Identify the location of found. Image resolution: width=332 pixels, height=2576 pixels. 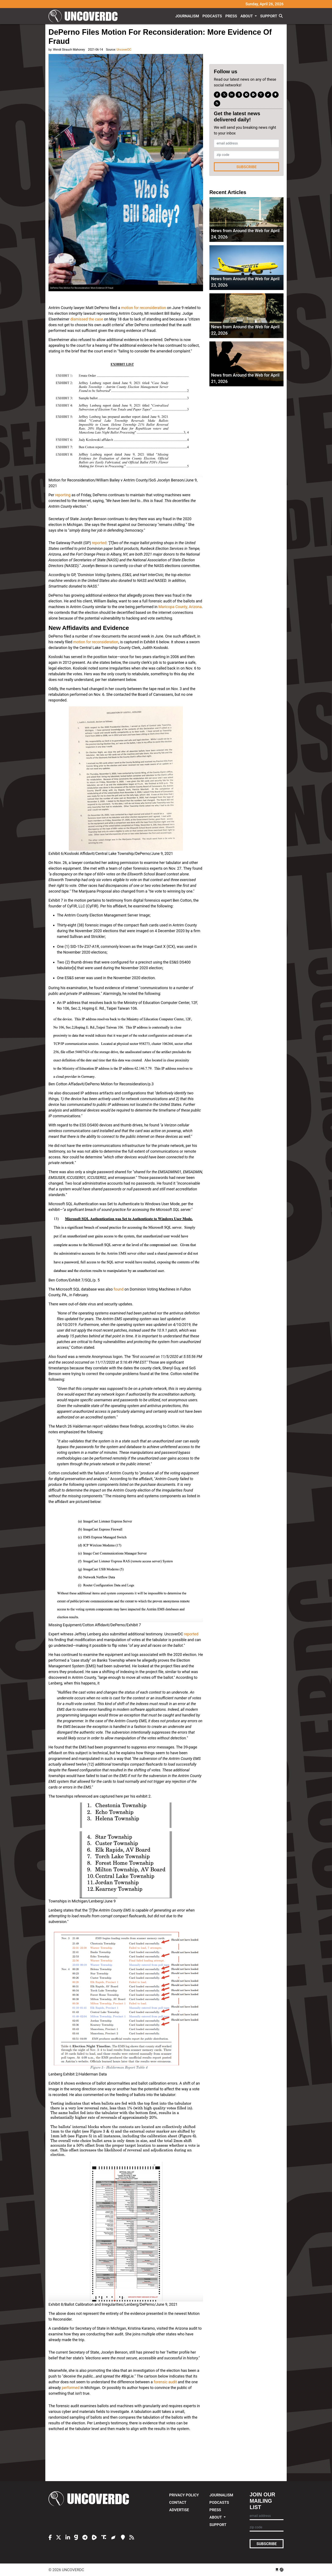
(119, 1289).